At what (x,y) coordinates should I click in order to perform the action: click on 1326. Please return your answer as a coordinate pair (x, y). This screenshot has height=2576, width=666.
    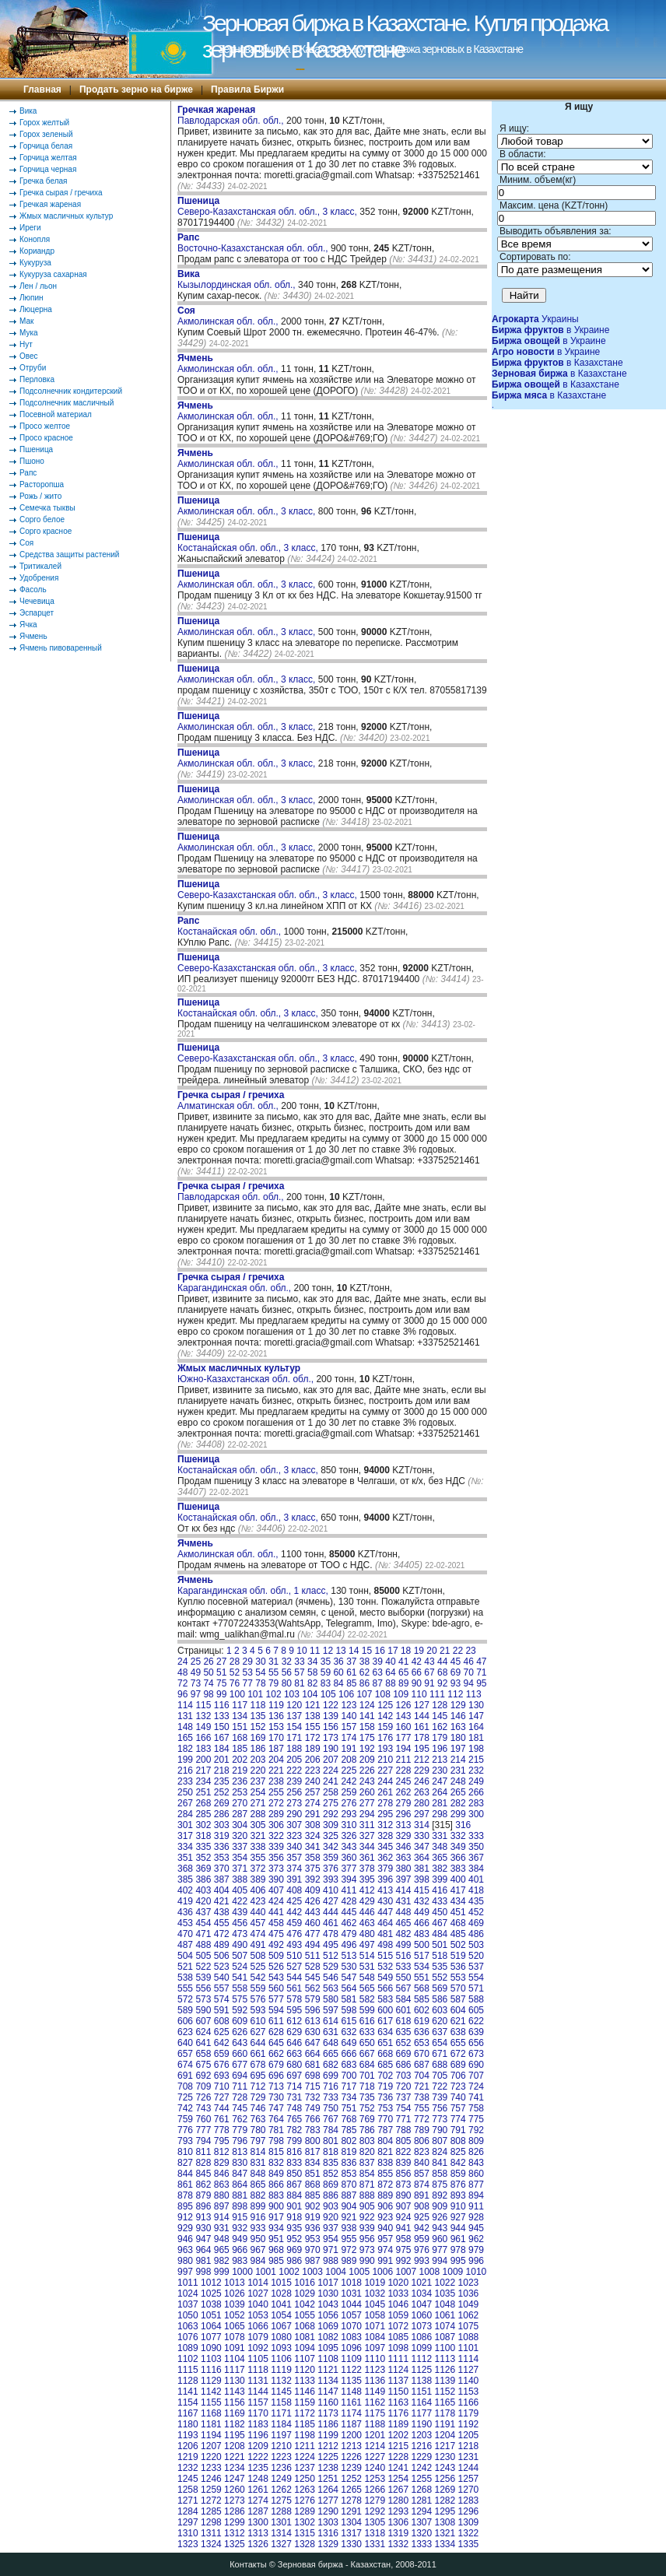
    Looking at the image, I should click on (257, 2544).